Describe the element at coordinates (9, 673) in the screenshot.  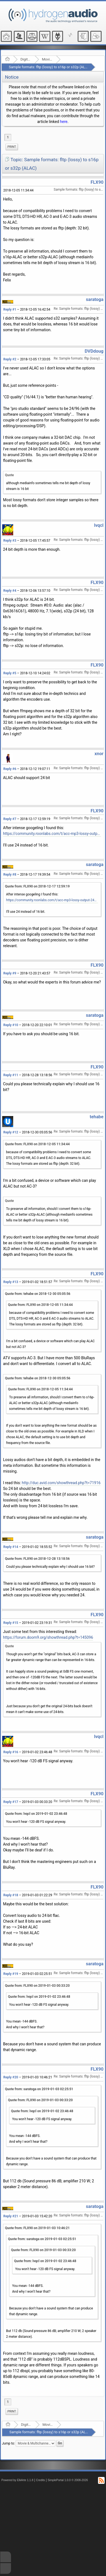
I see `Reply #5` at that location.